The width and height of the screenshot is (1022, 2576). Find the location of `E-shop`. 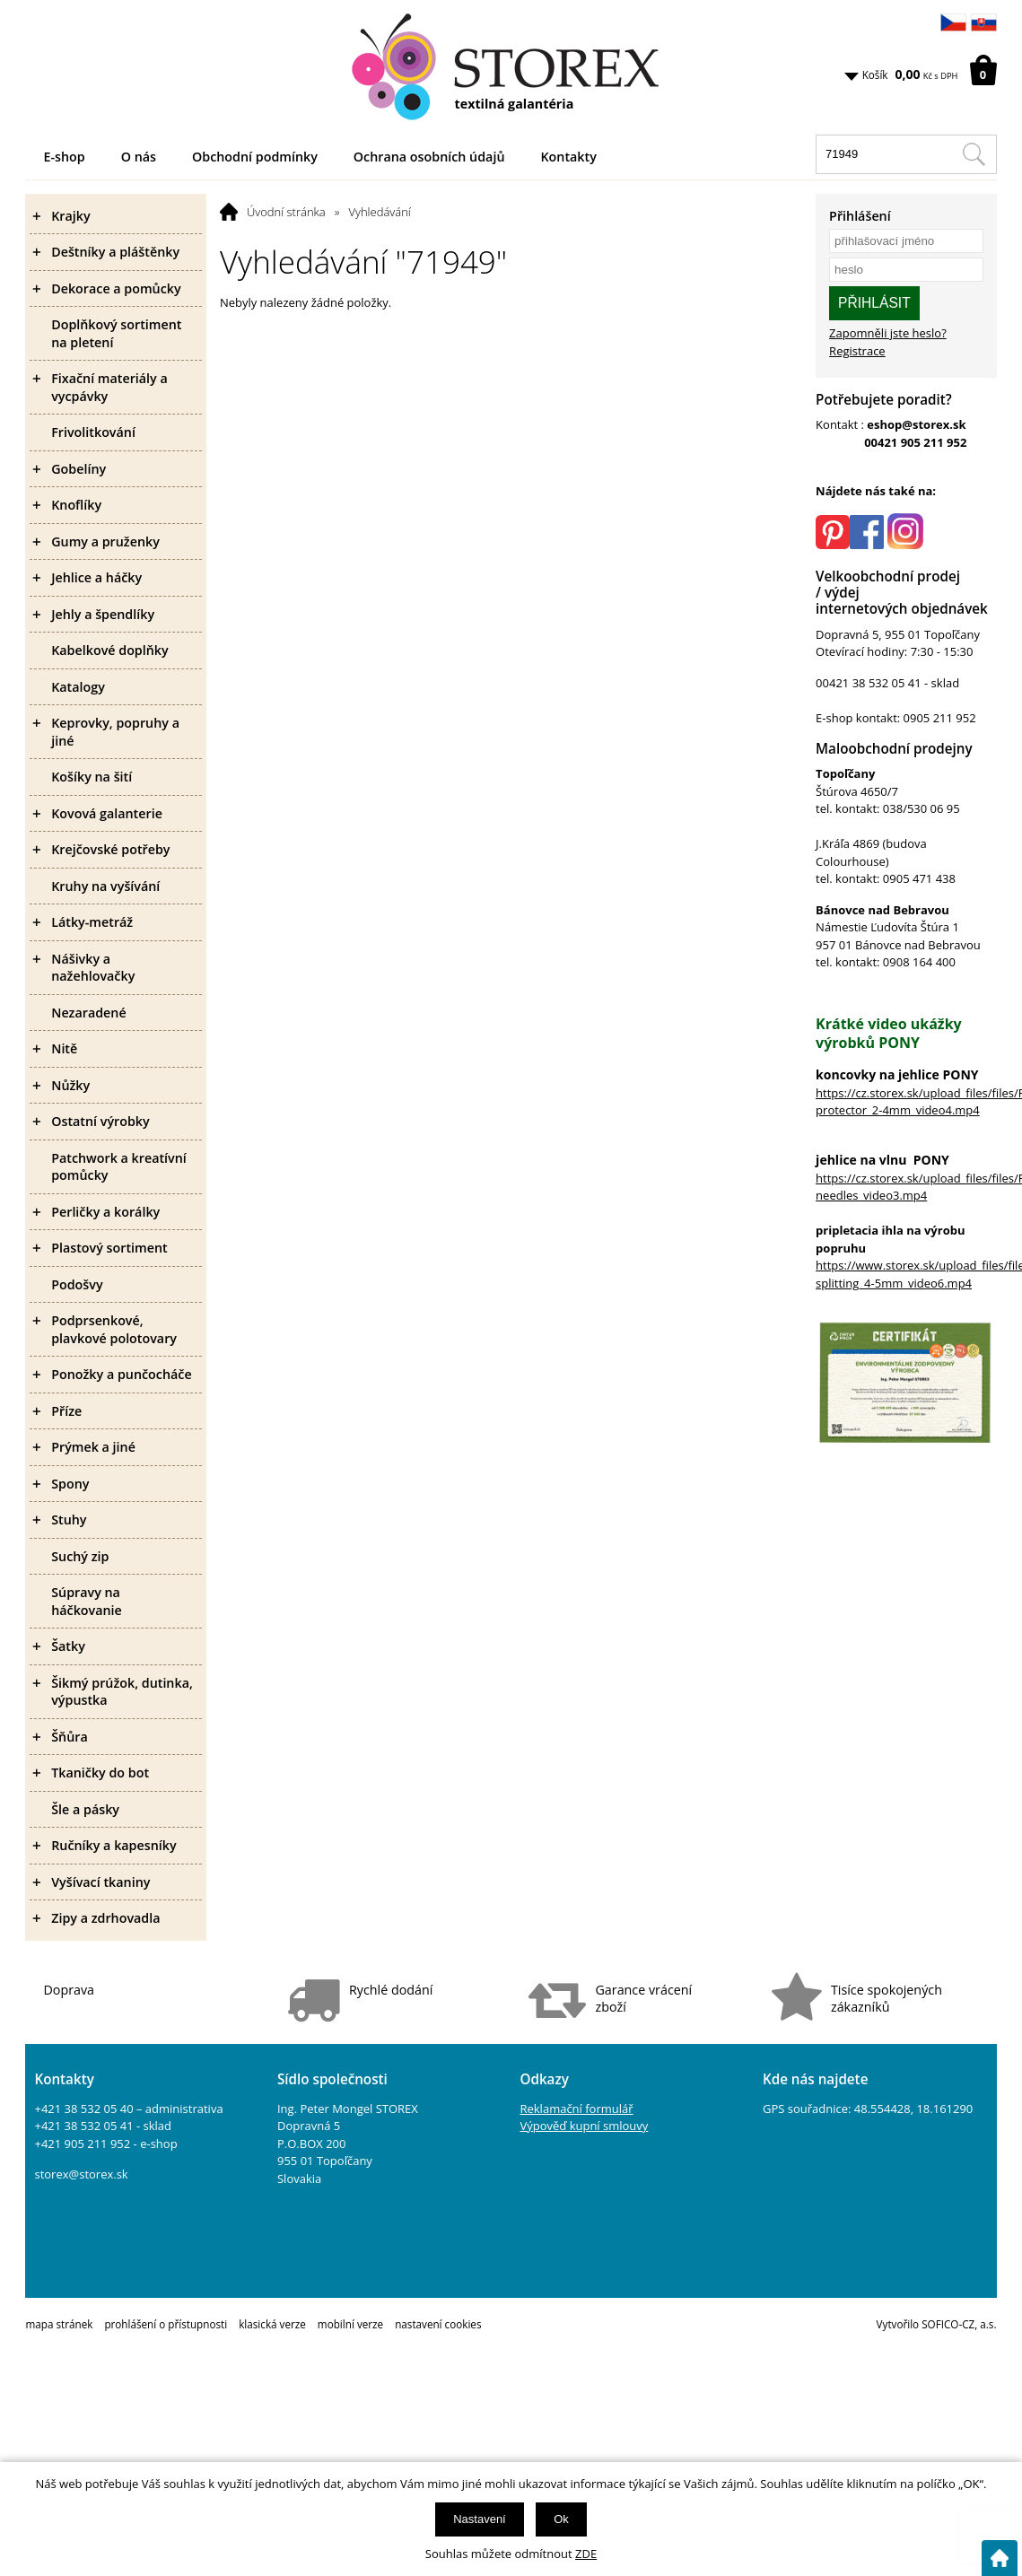

E-shop is located at coordinates (63, 156).